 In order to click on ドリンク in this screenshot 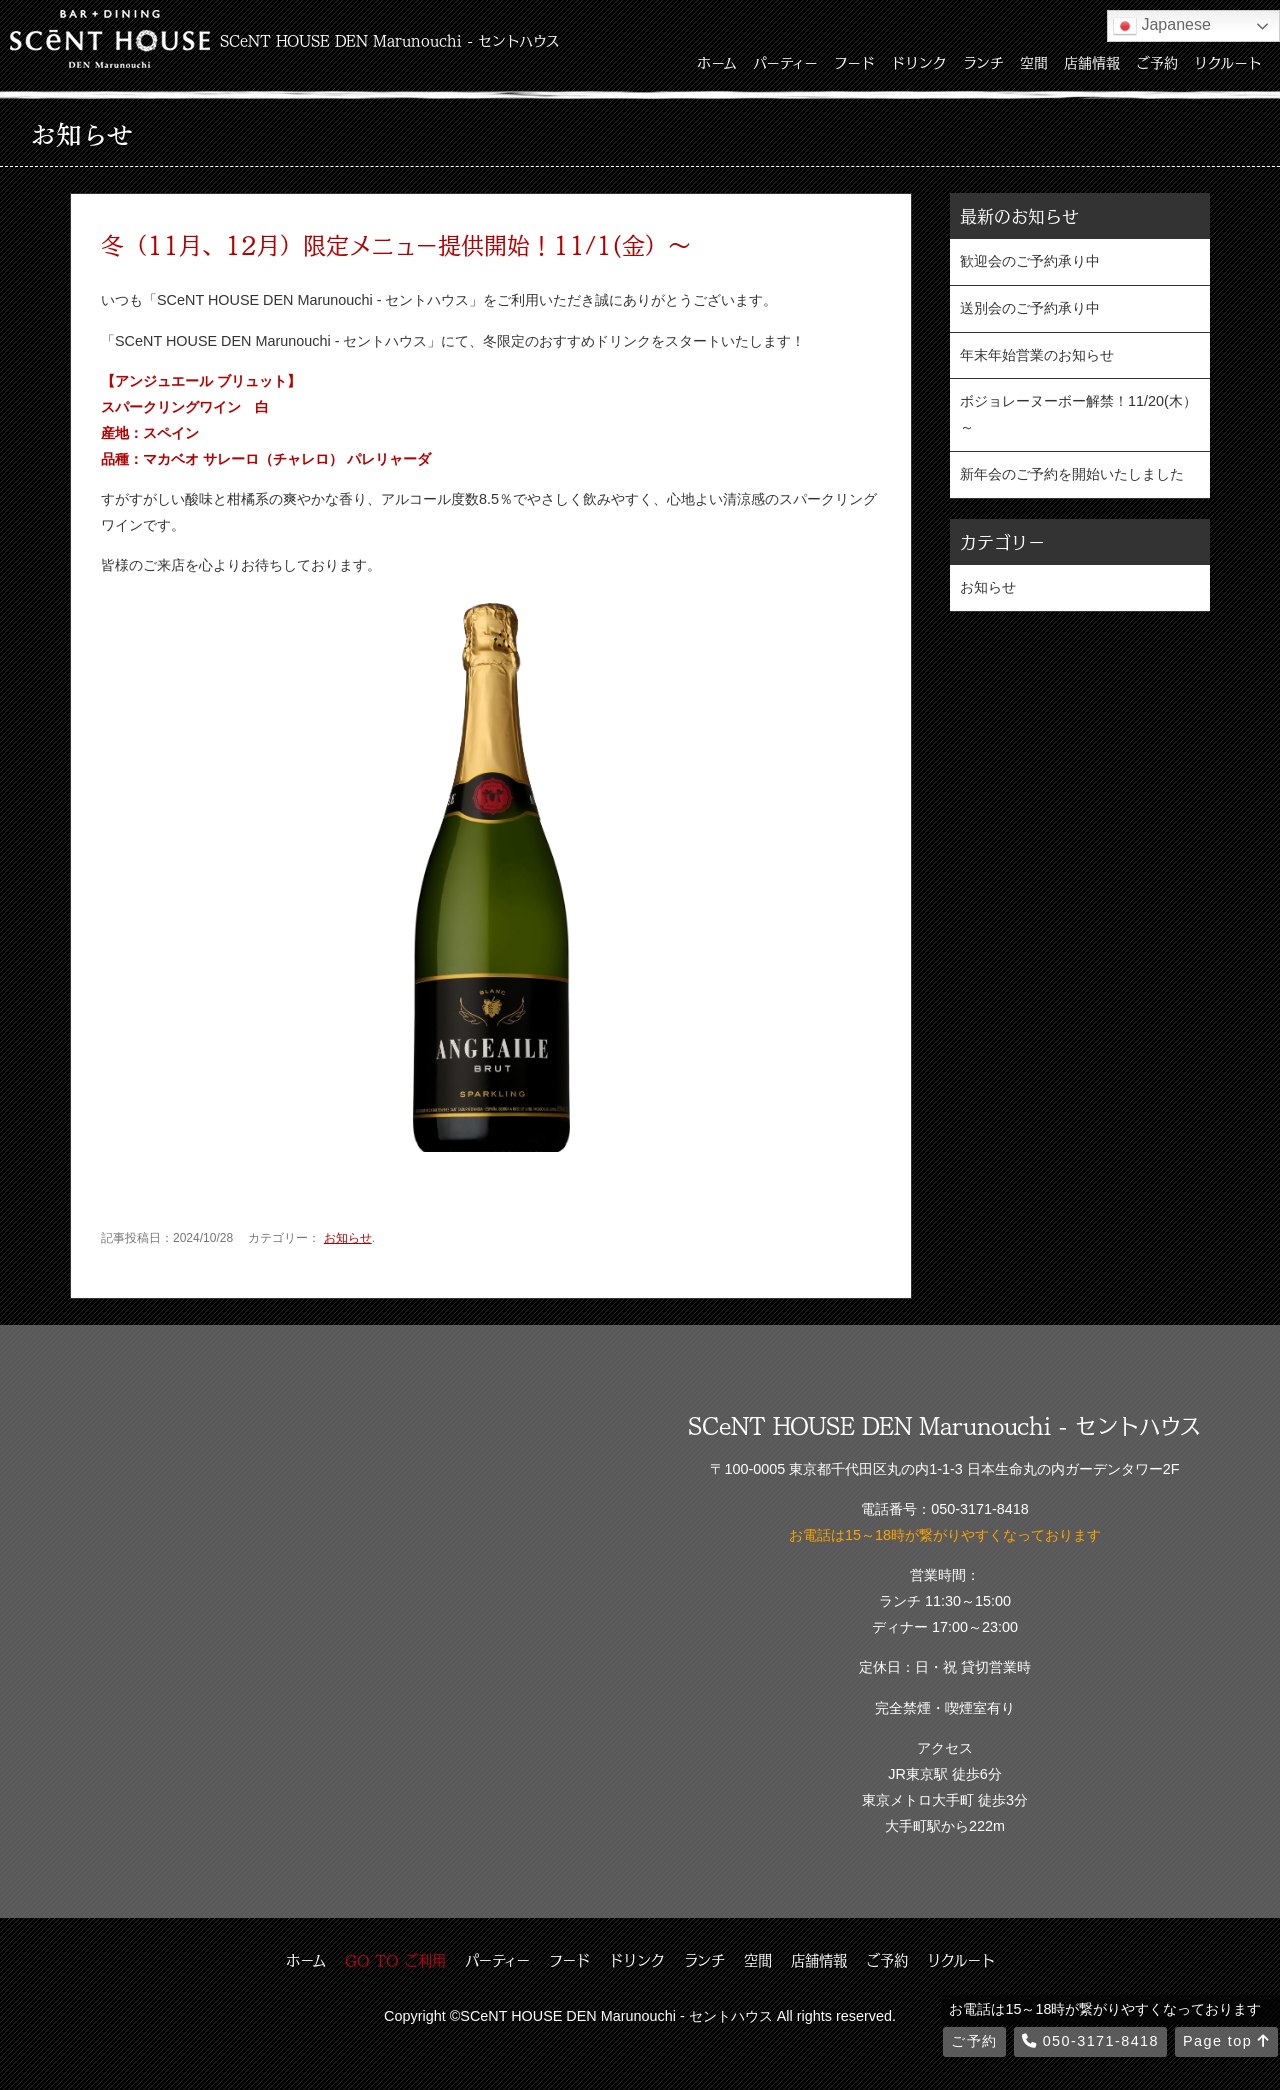, I will do `click(919, 62)`.